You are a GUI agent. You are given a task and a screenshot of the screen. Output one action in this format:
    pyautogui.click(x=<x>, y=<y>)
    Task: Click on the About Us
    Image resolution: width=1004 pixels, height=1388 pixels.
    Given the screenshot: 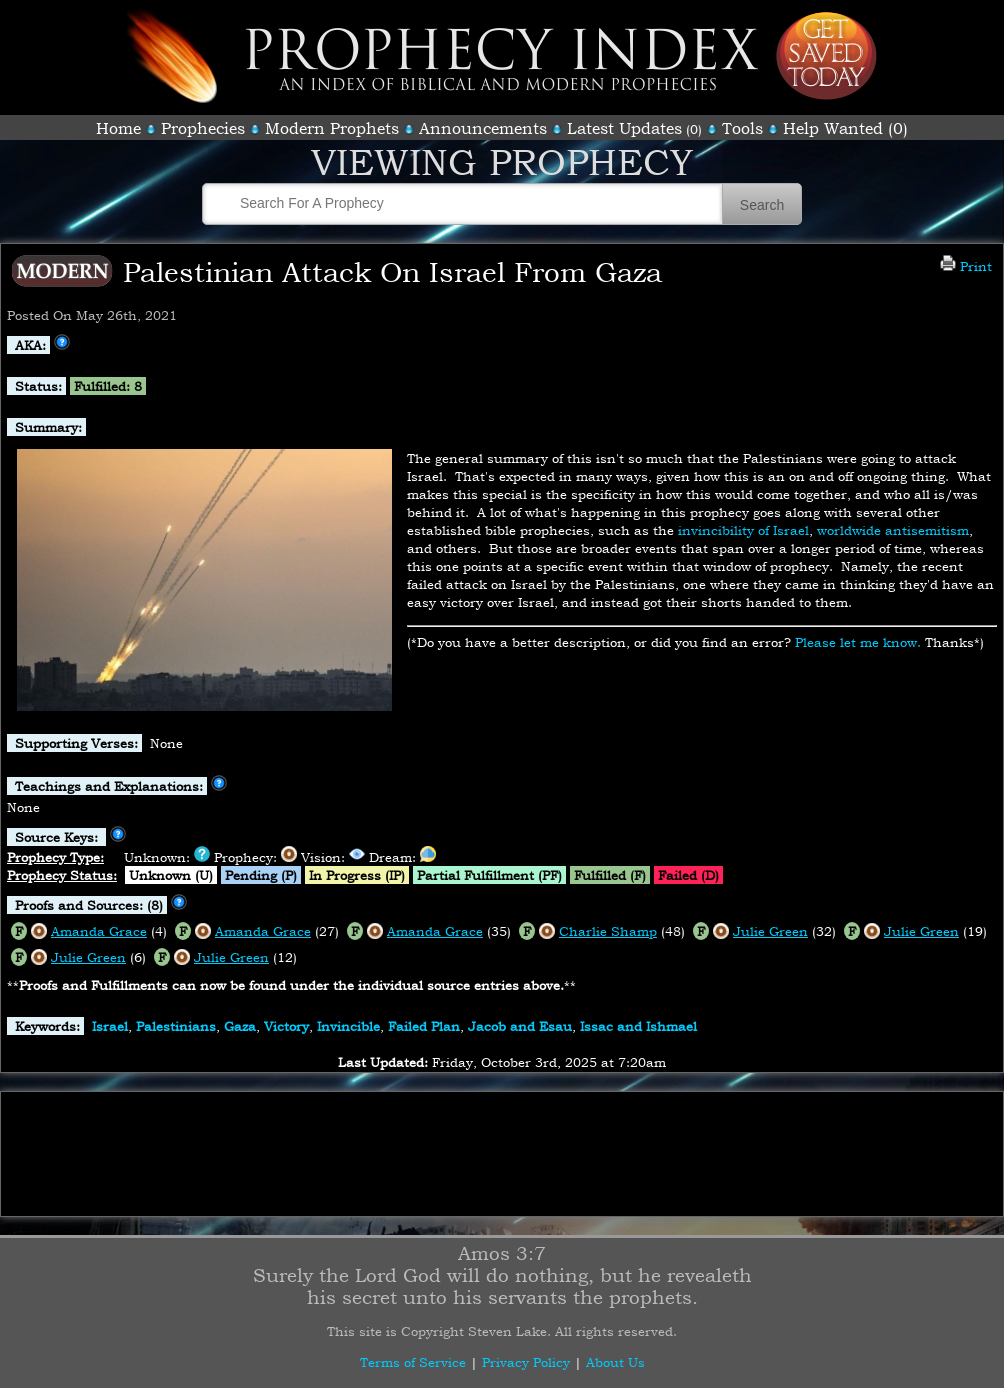 What is the action you would take?
    pyautogui.click(x=615, y=1362)
    